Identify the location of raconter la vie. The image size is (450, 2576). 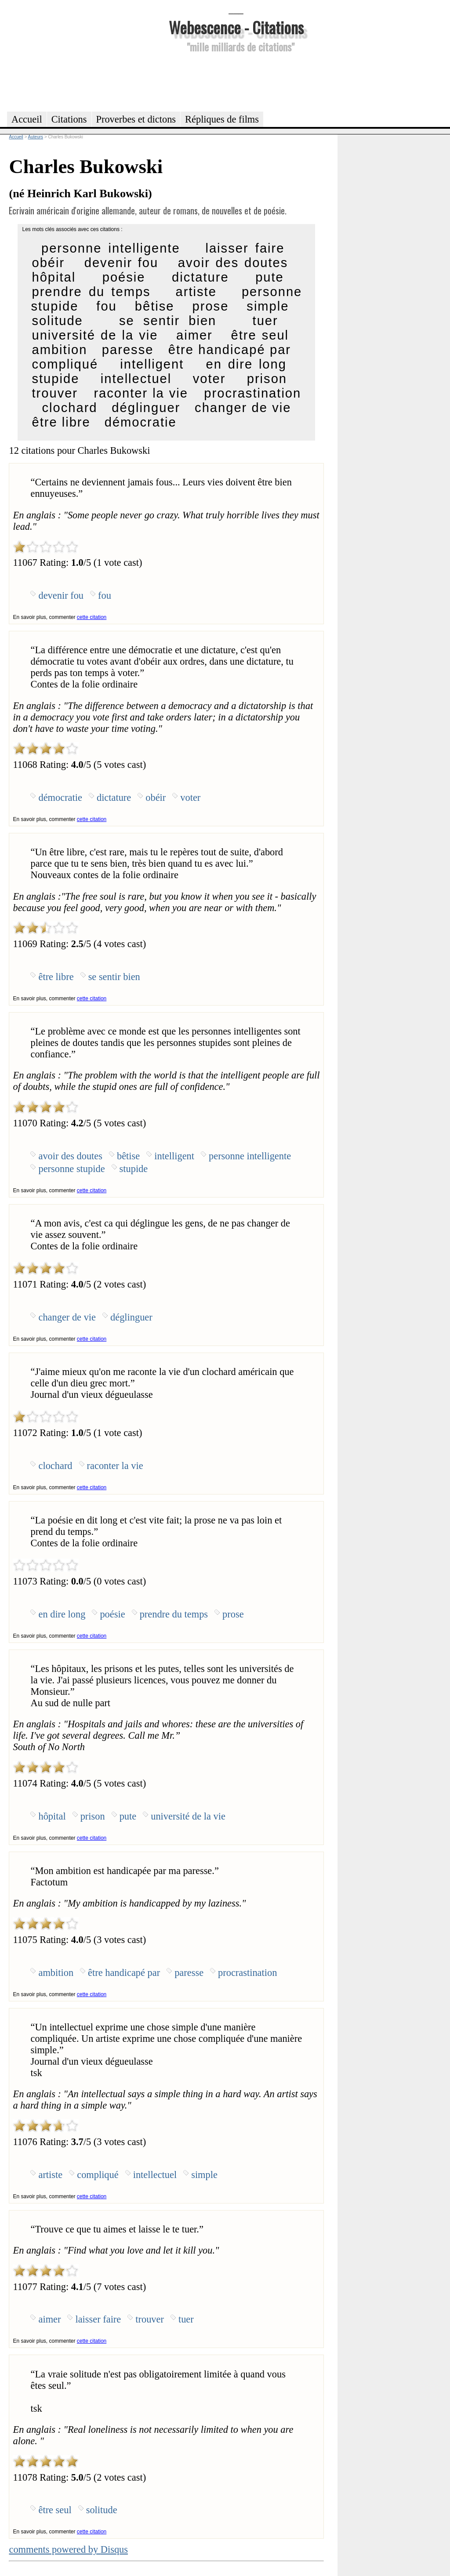
(141, 393).